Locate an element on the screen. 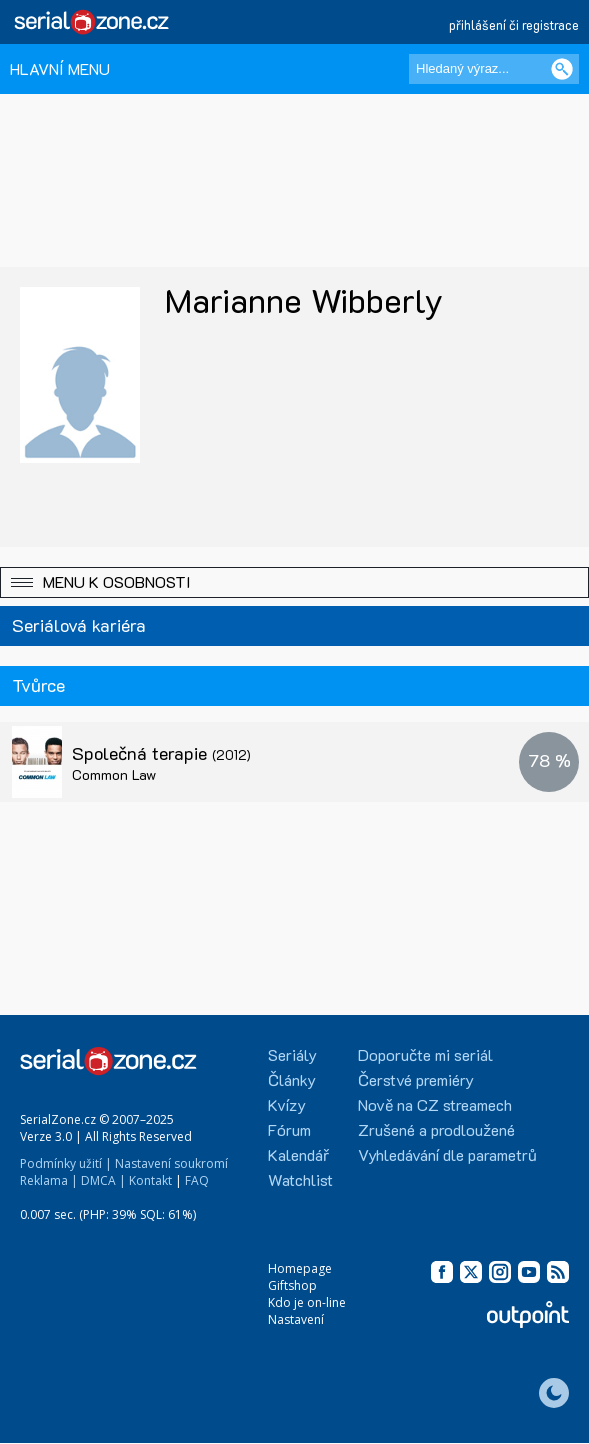 This screenshot has height=1444, width=589. FAQ is located at coordinates (197, 1180).